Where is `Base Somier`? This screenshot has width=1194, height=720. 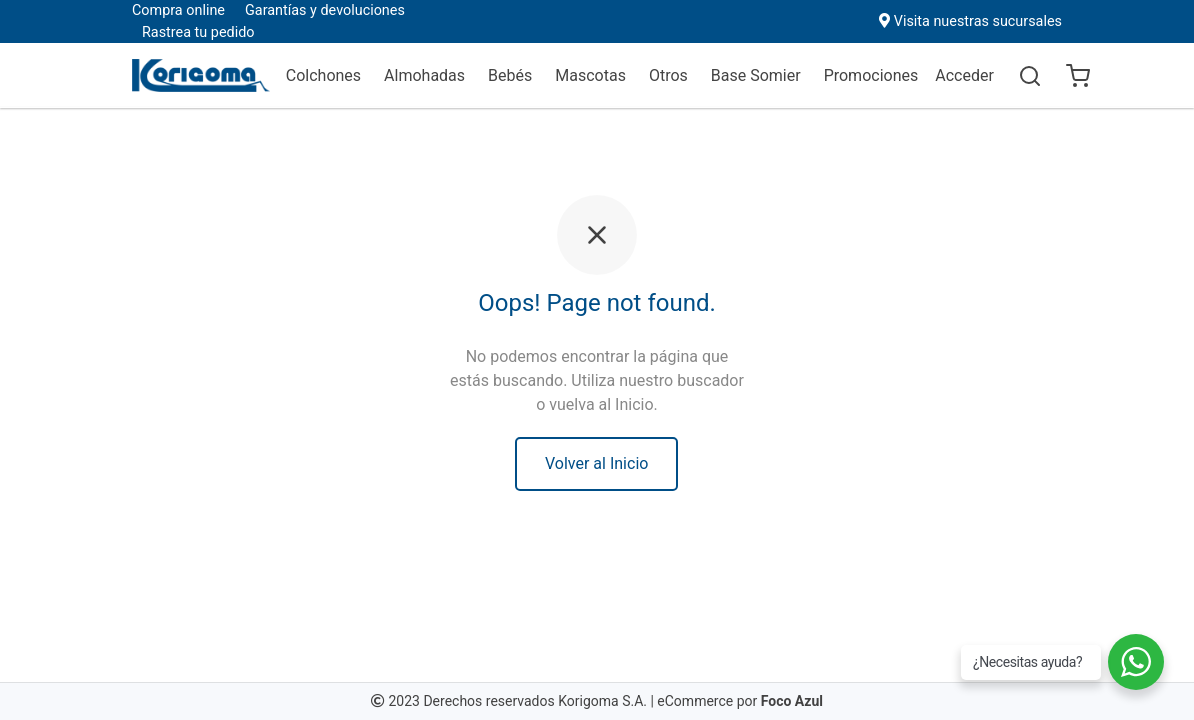 Base Somier is located at coordinates (756, 75).